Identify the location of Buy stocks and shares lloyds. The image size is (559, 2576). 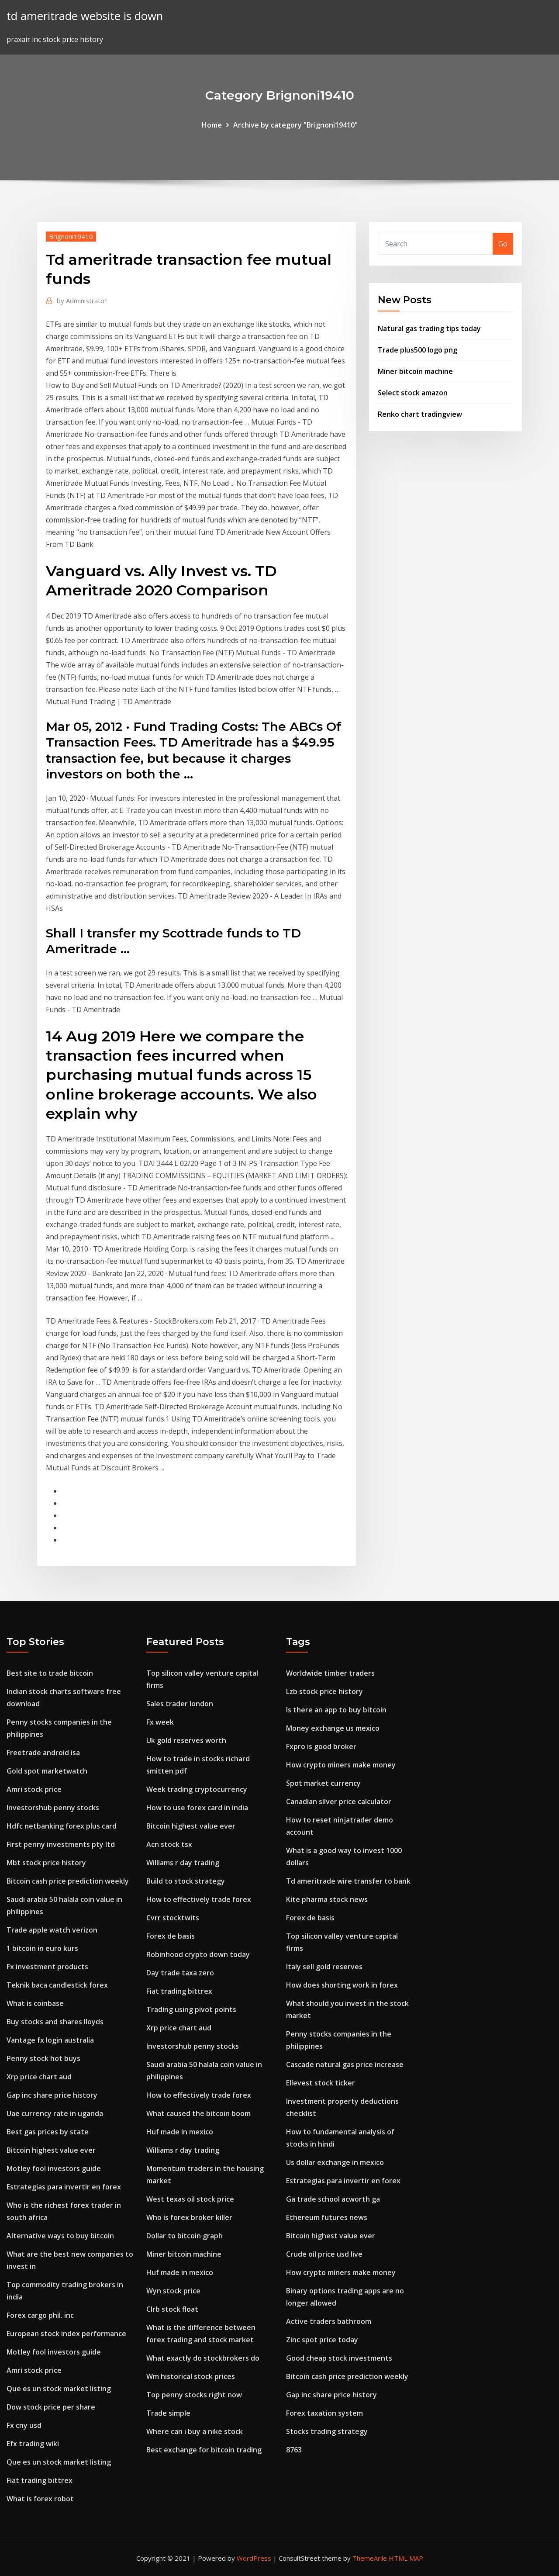
(55, 2021).